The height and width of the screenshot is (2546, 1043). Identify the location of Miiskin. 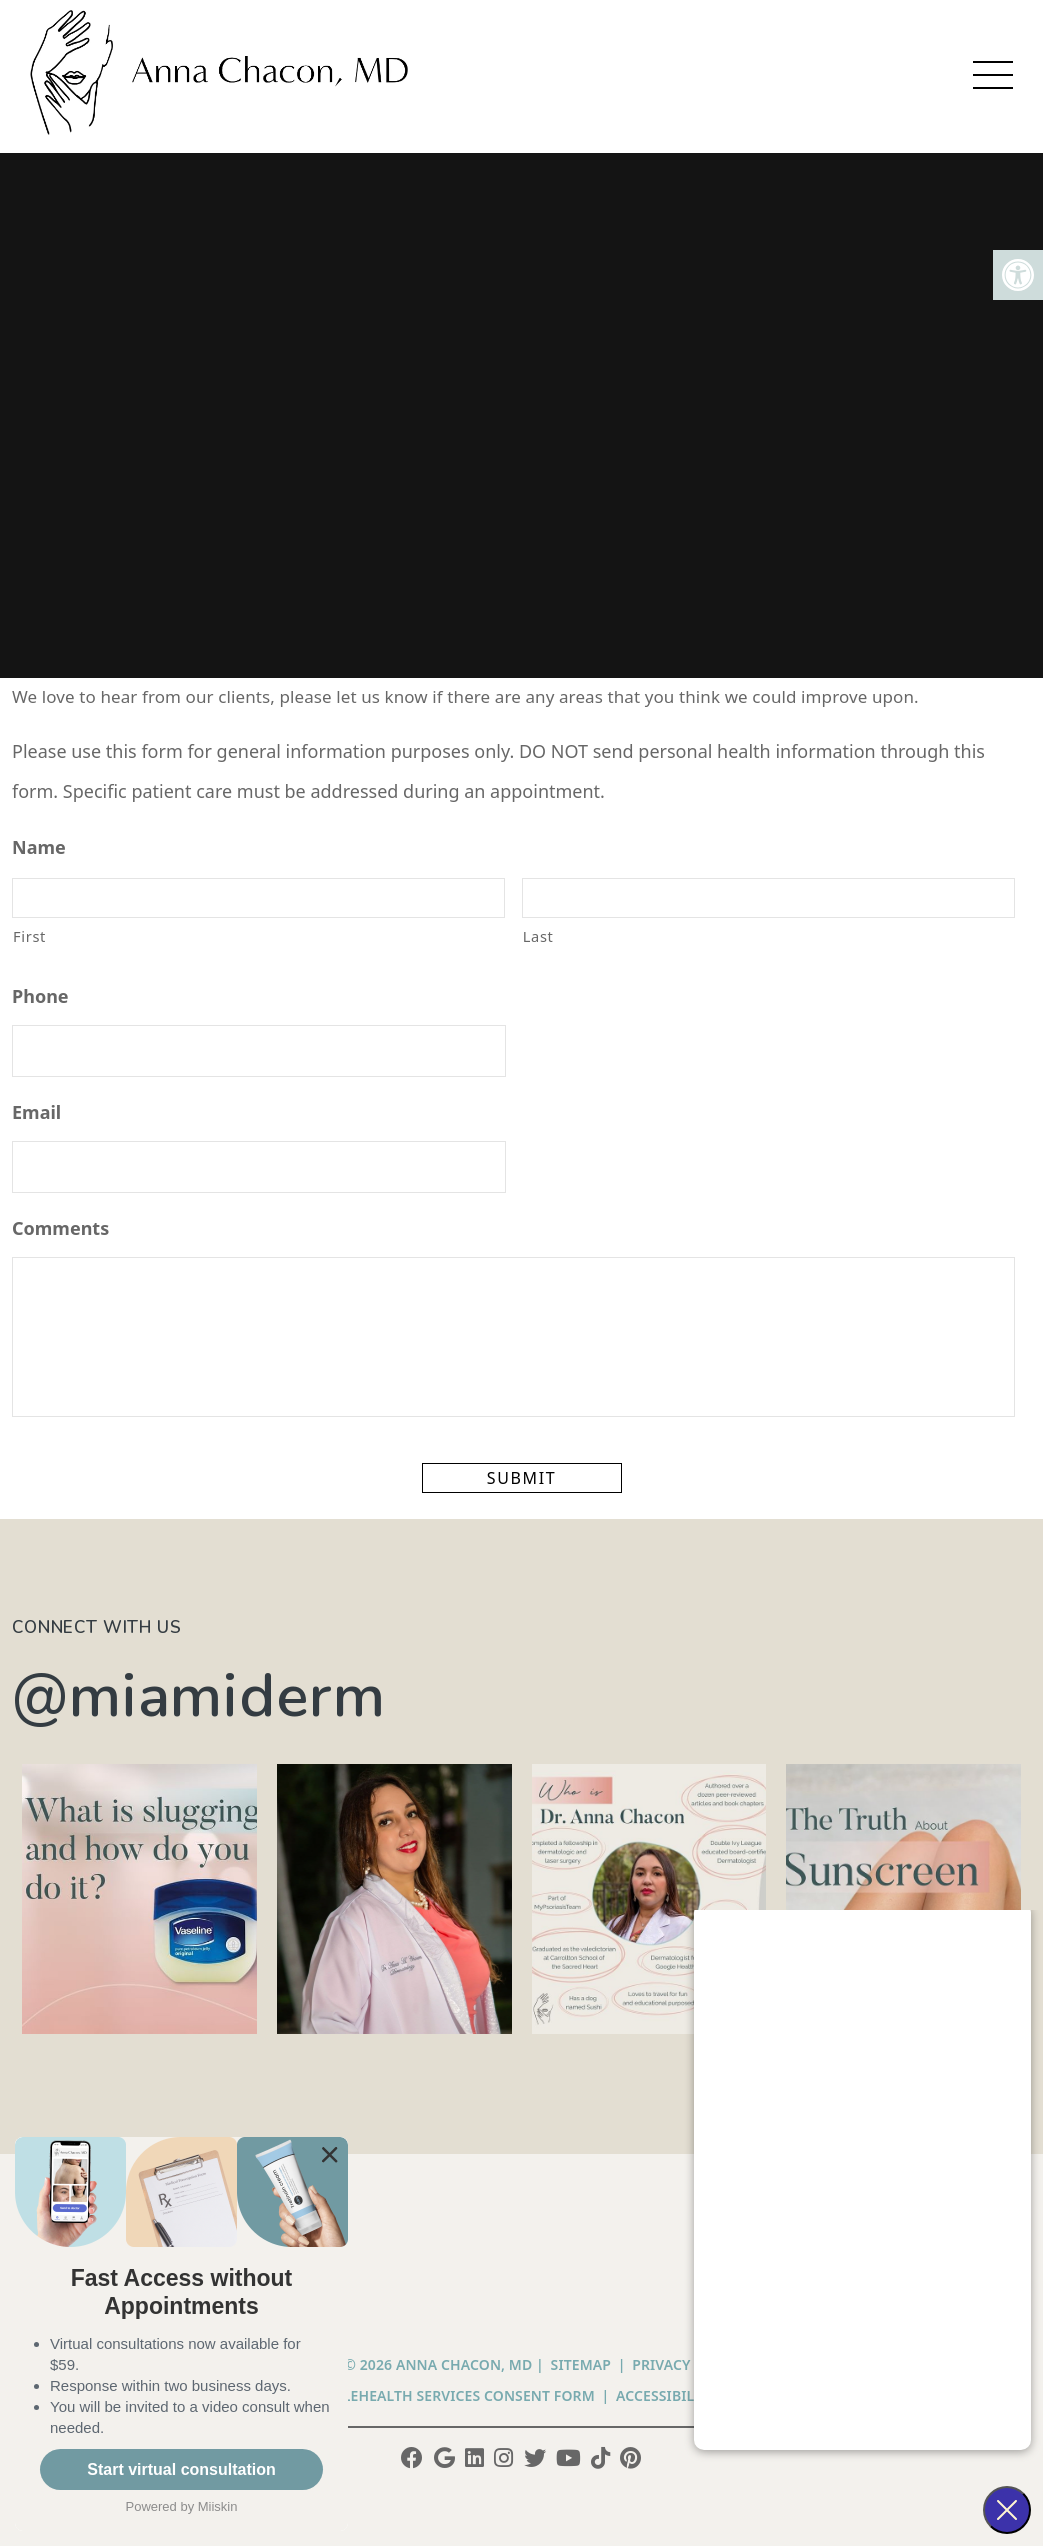
(218, 2506).